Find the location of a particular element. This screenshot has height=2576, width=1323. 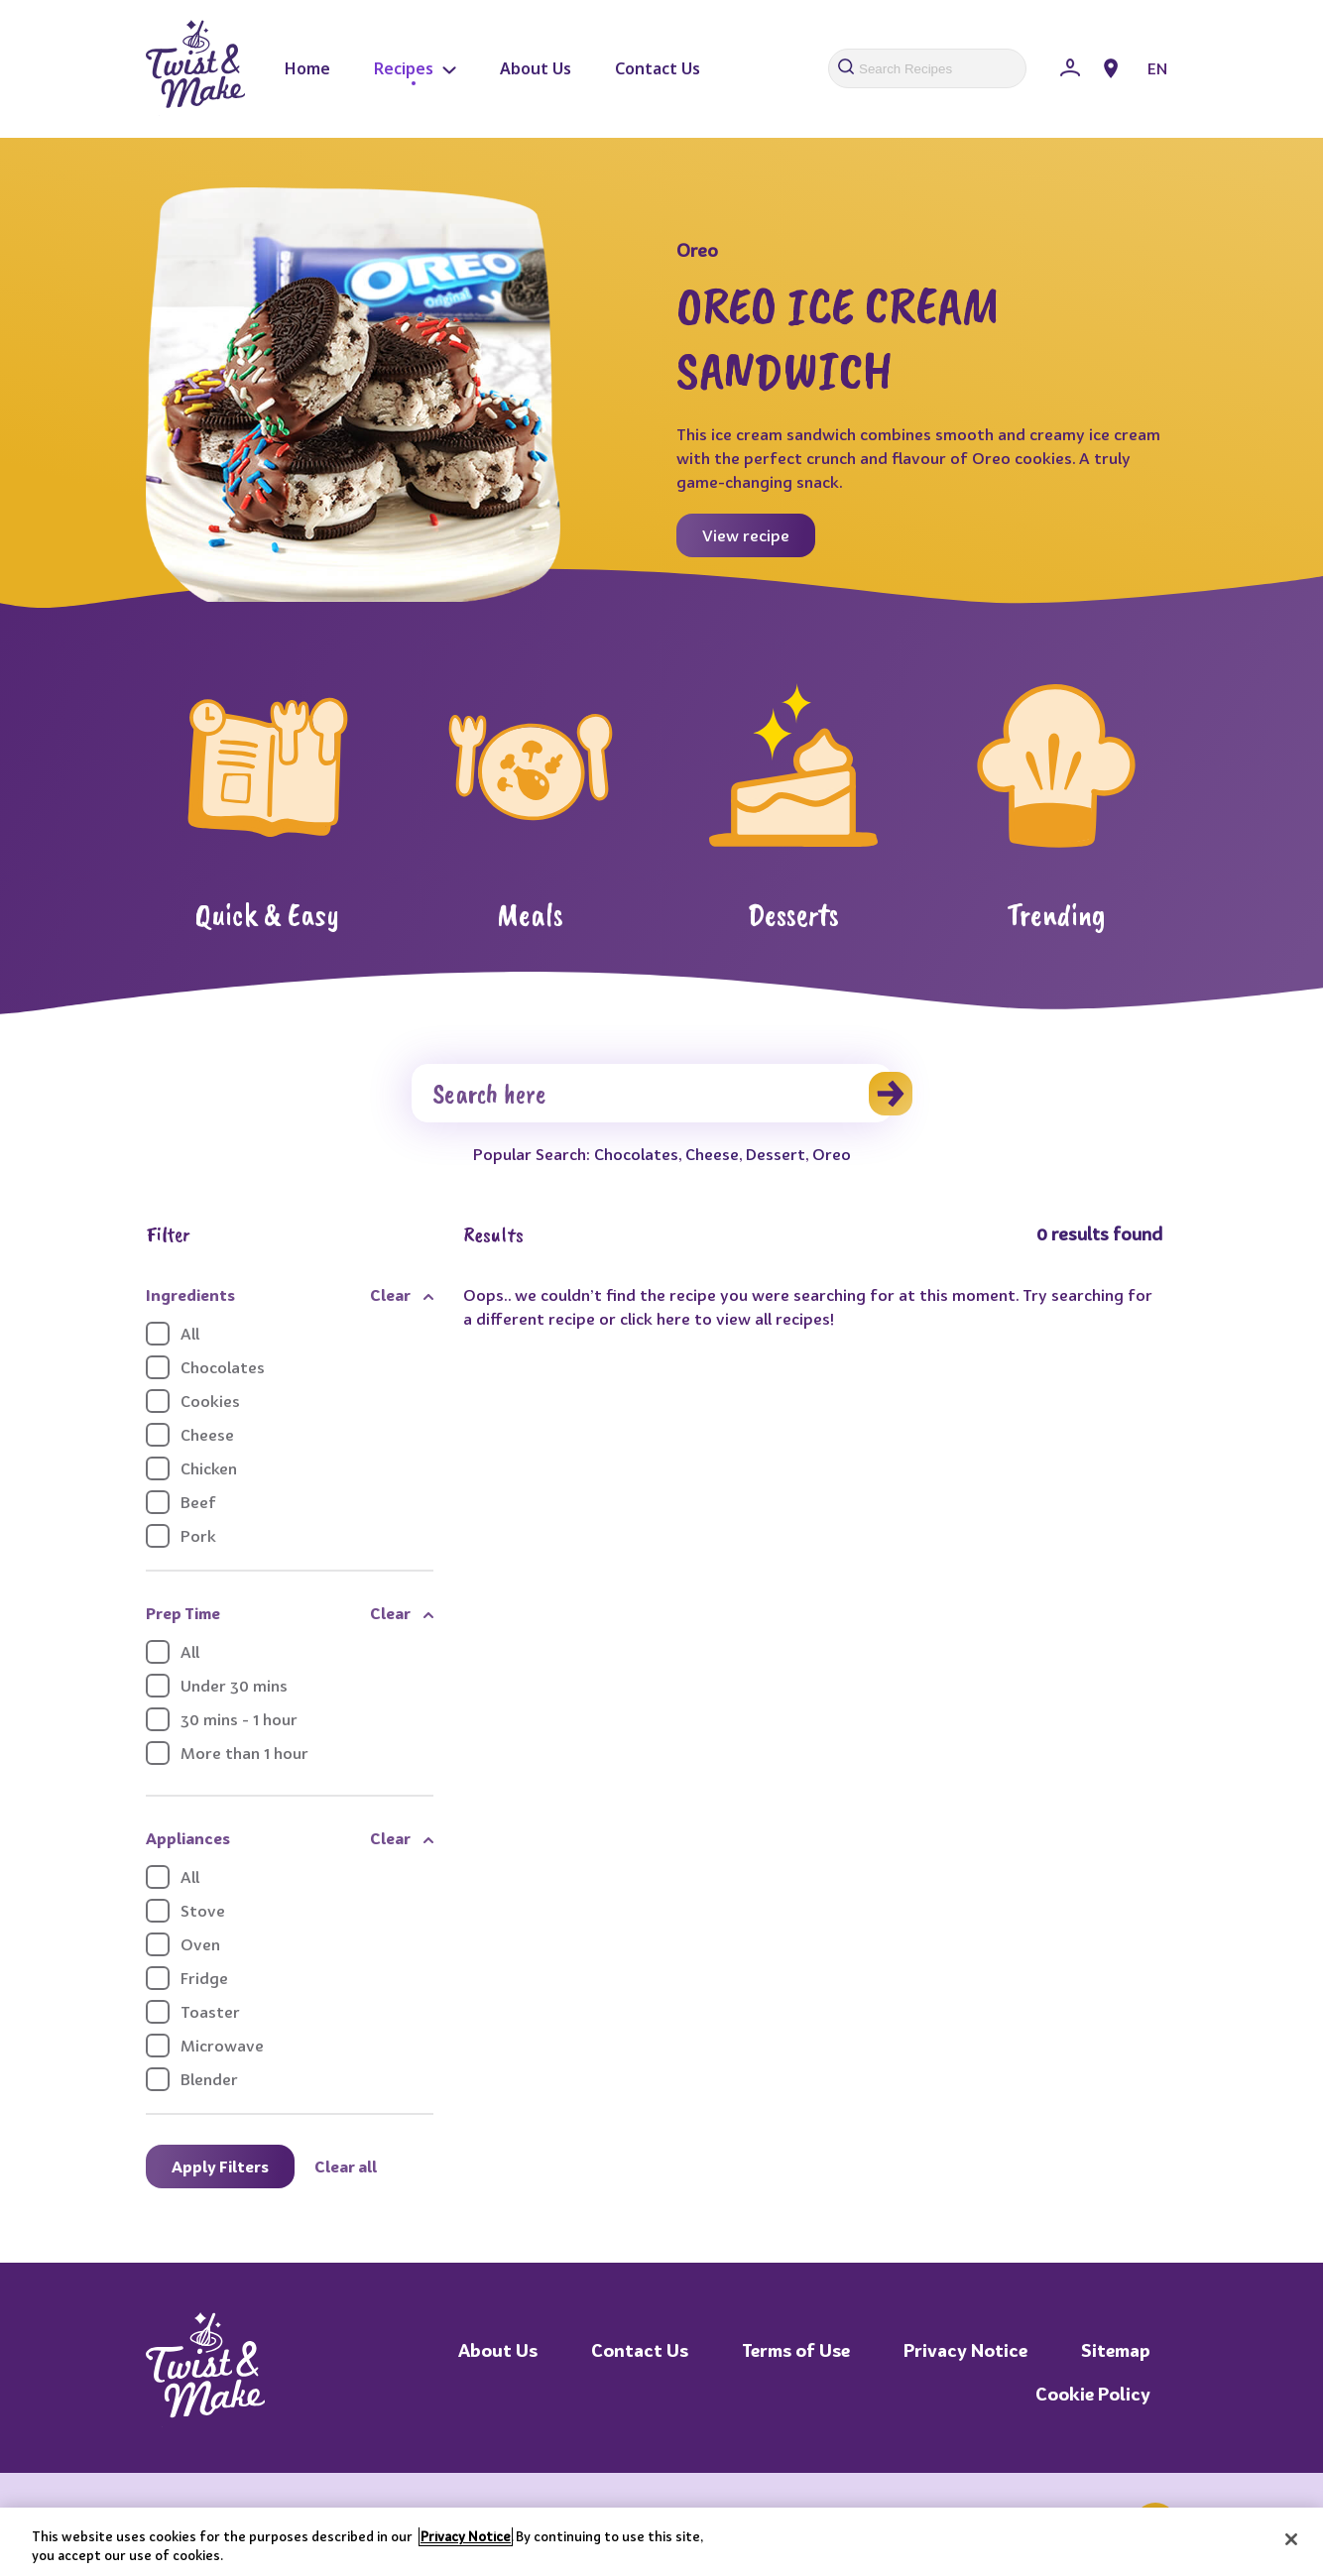

All is located at coordinates (172, 1334).